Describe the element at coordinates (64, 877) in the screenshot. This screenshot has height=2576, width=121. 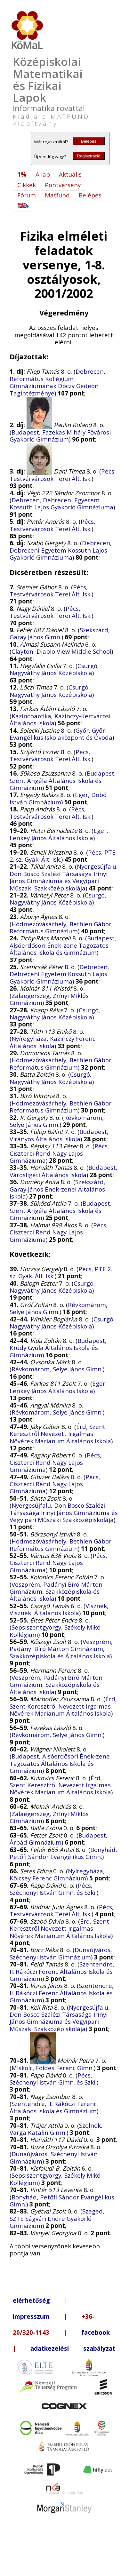
I see `Nyergesújfalu, Don Bosco Szalézi Társasága Irinyi János Gimnáziuma és Vegyipari Műszaki Szakközépiskolája` at that location.